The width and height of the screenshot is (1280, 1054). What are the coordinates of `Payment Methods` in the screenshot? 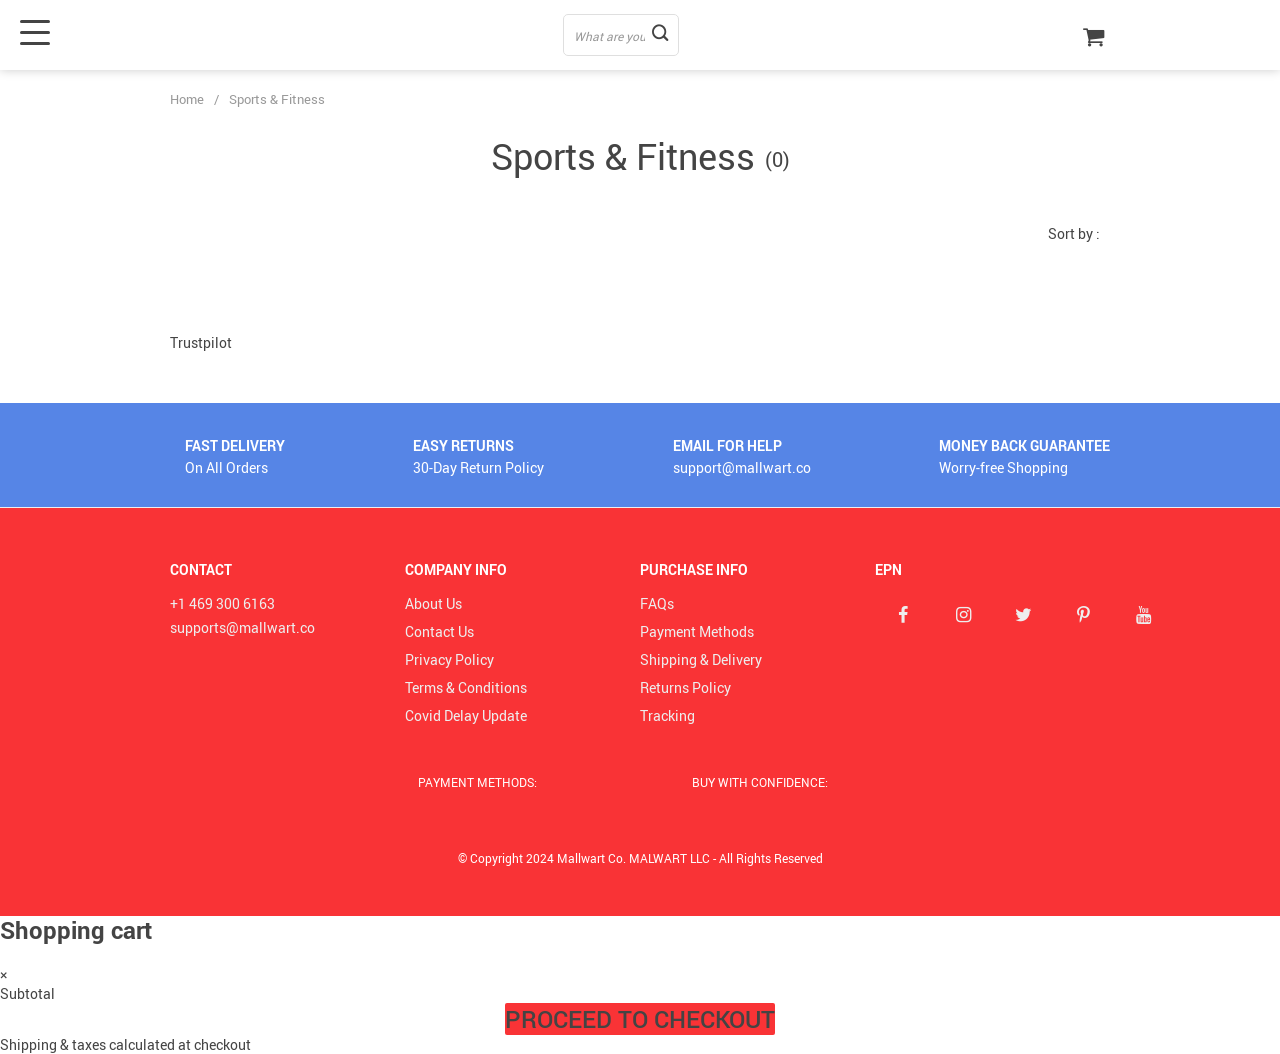 It's located at (697, 631).